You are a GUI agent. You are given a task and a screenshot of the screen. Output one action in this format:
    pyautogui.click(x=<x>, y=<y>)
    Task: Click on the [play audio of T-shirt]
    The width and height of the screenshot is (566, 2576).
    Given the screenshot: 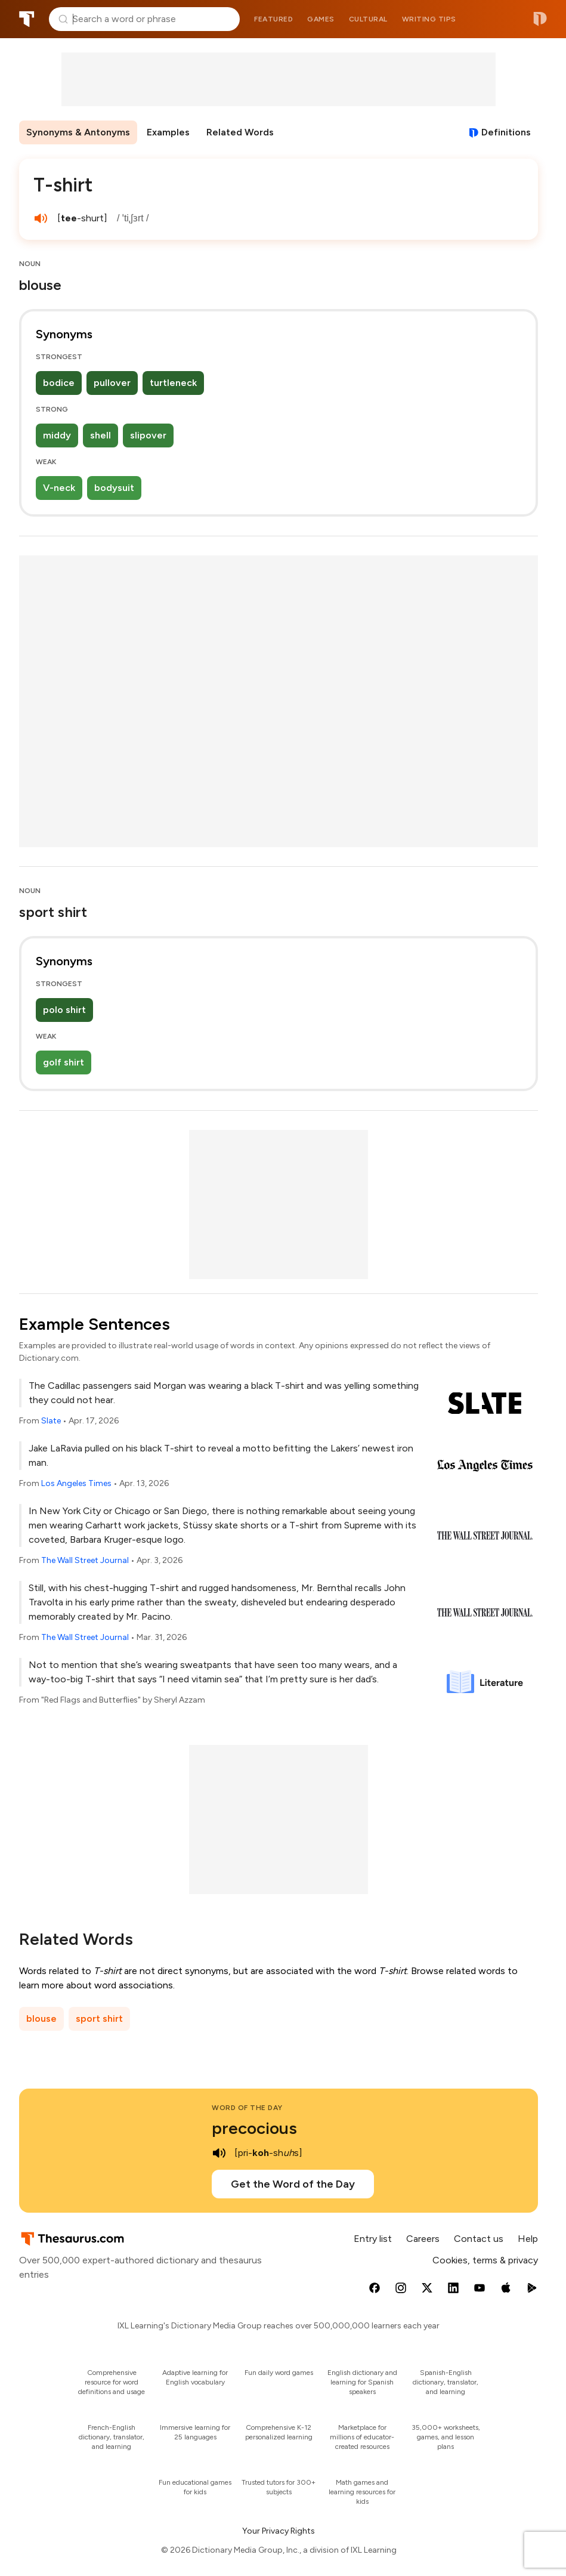 What is the action you would take?
    pyautogui.click(x=40, y=218)
    